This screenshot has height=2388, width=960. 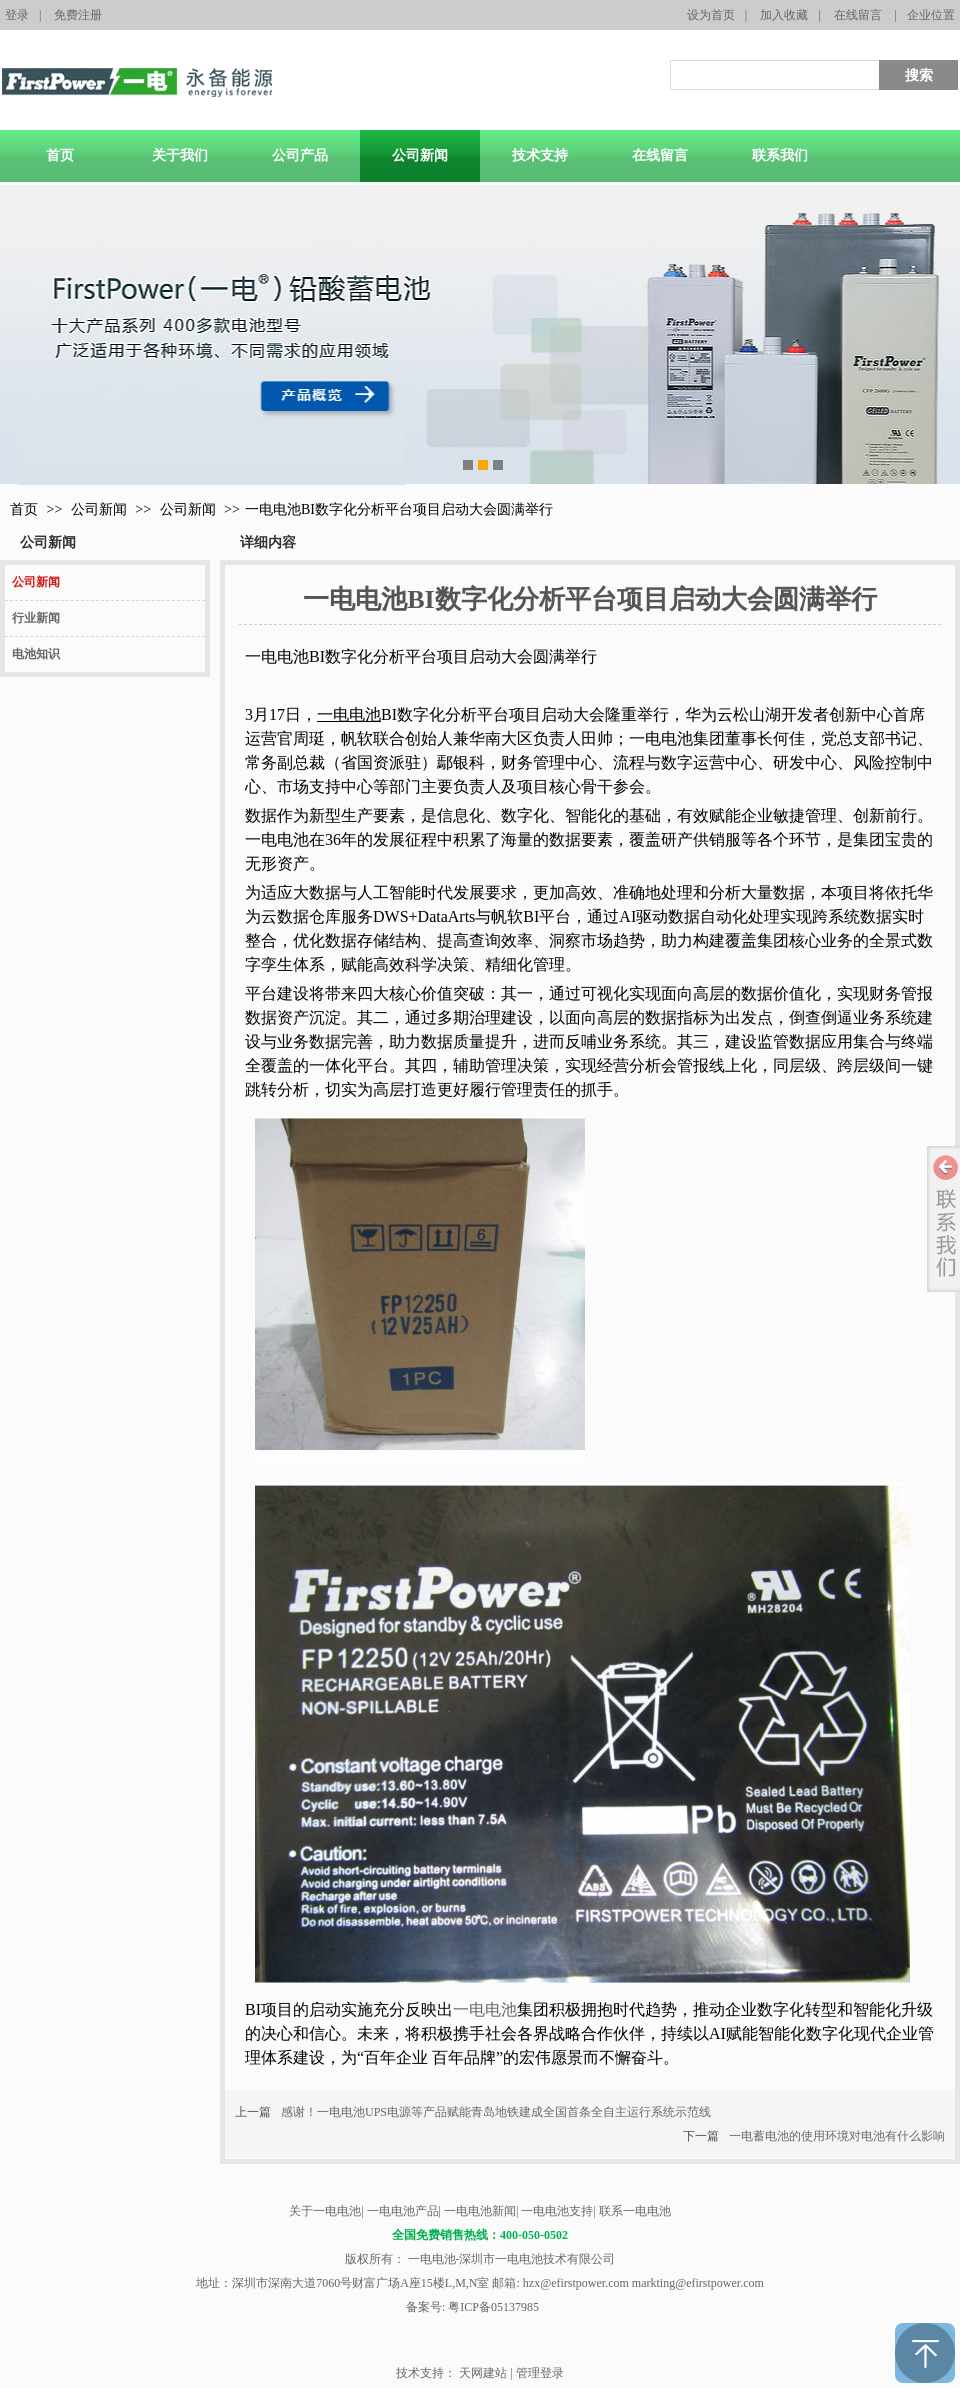 What do you see at coordinates (837, 2136) in the screenshot?
I see `一电蓄电池的使用环境对电池有什么影响` at bounding box center [837, 2136].